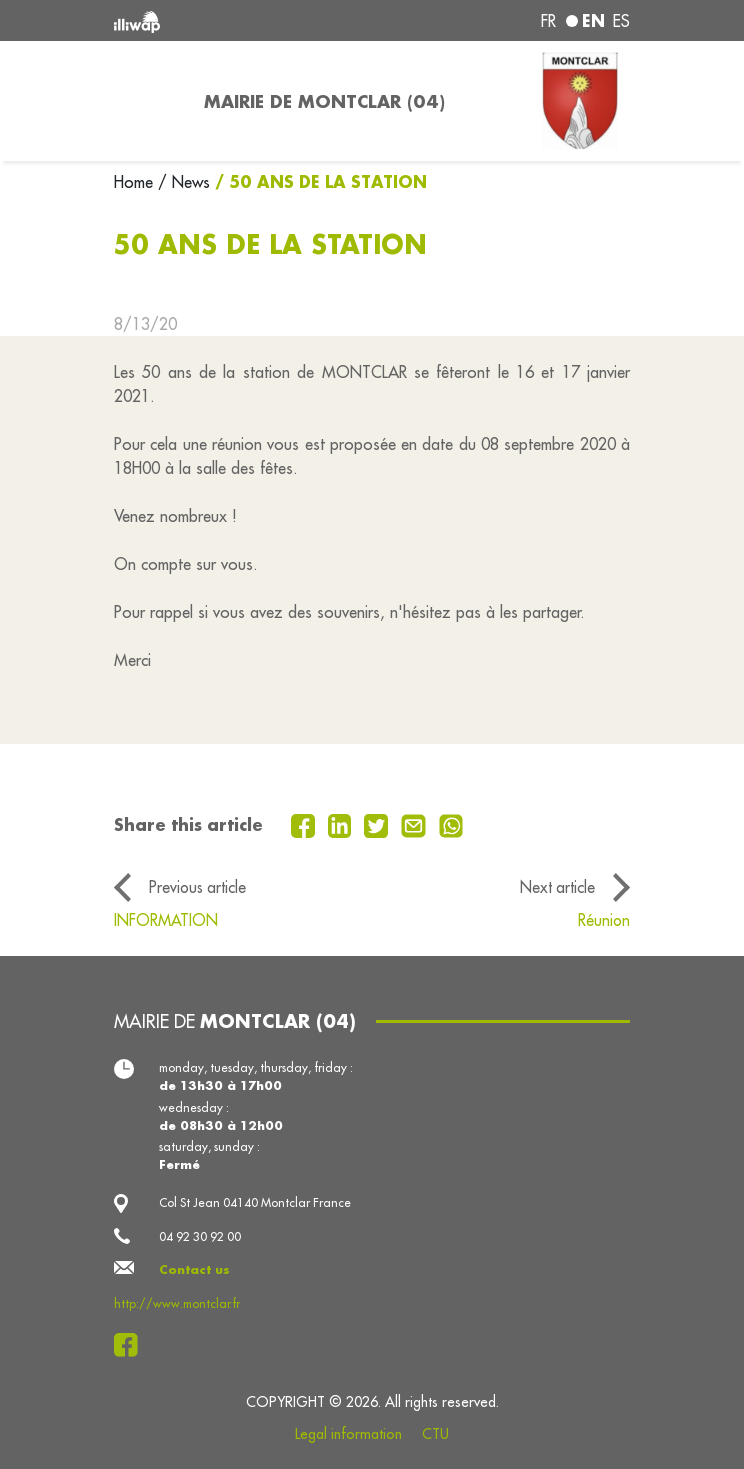 This screenshot has height=1469, width=744. Describe the element at coordinates (136, 182) in the screenshot. I see `Home` at that location.